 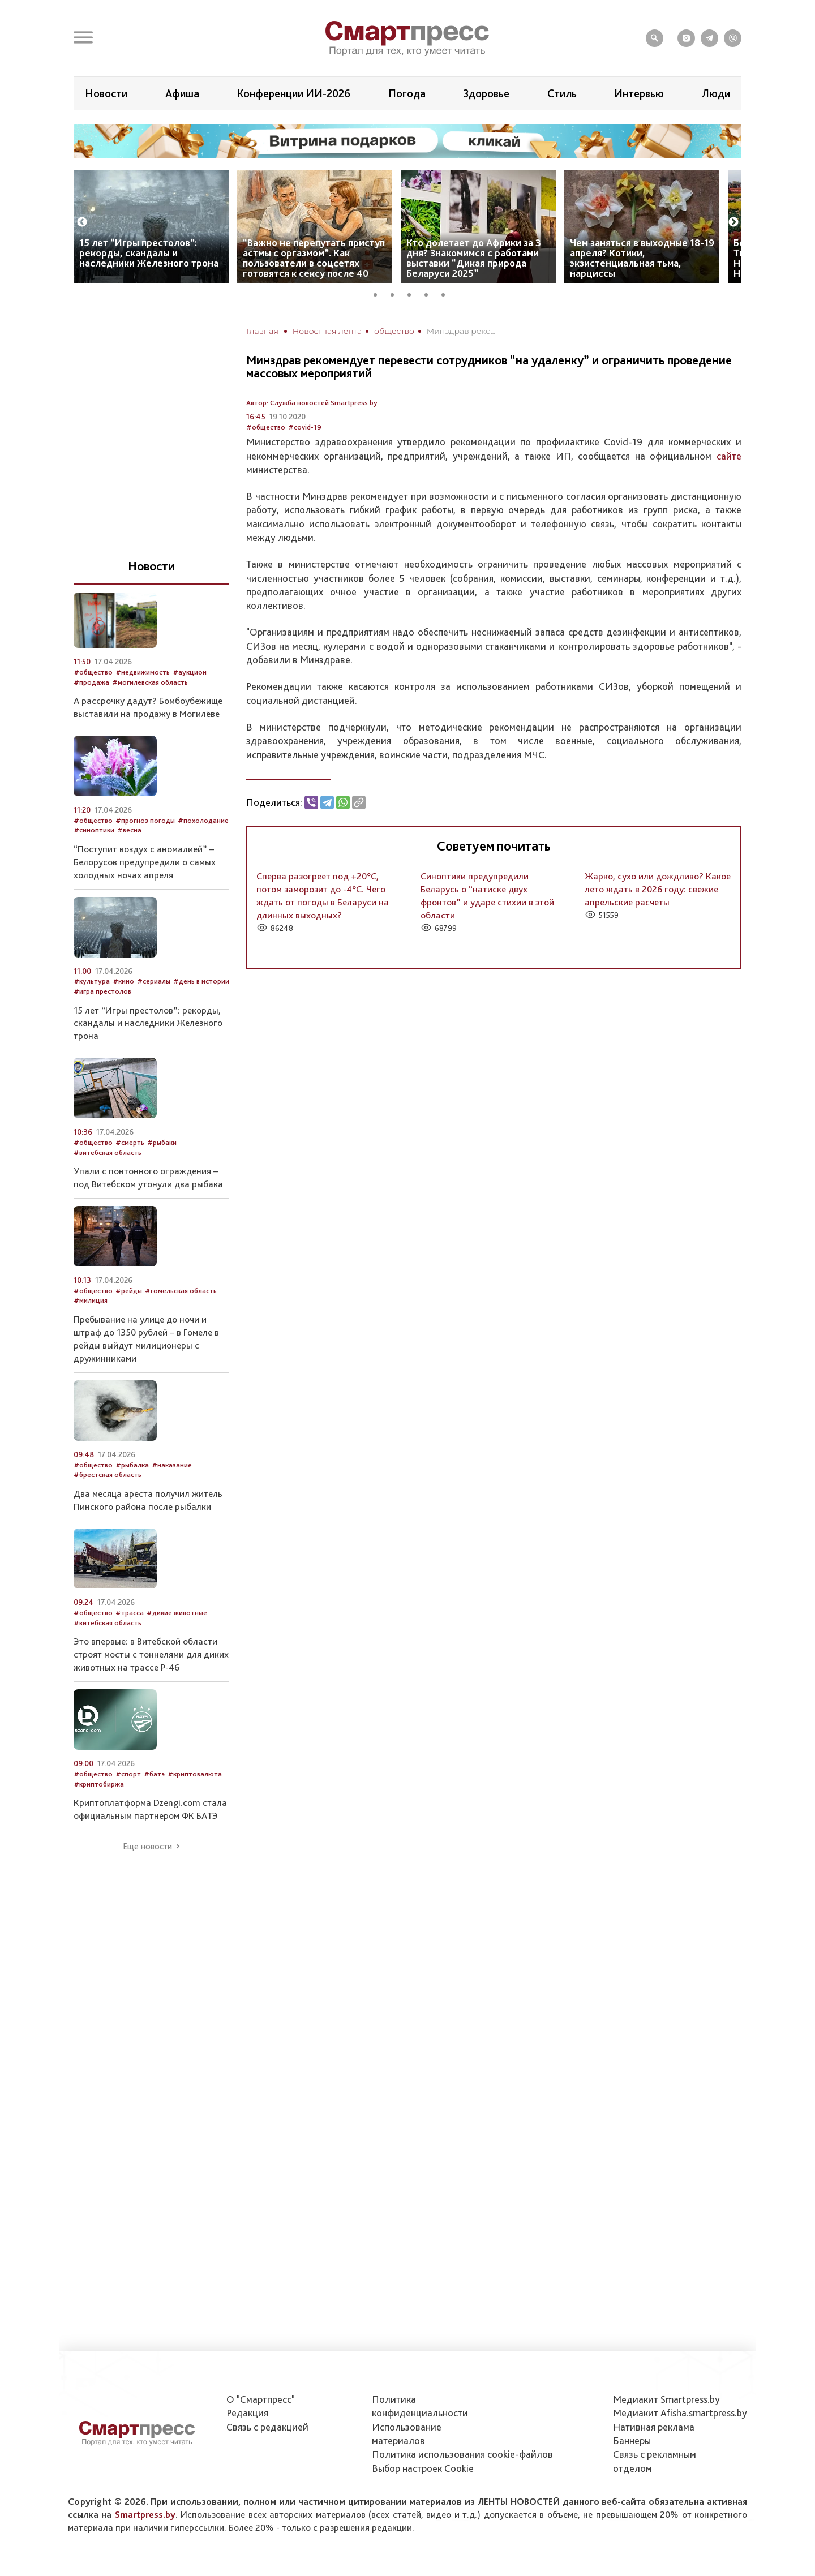 What do you see at coordinates (190, 672) in the screenshot?
I see `#аукцион` at bounding box center [190, 672].